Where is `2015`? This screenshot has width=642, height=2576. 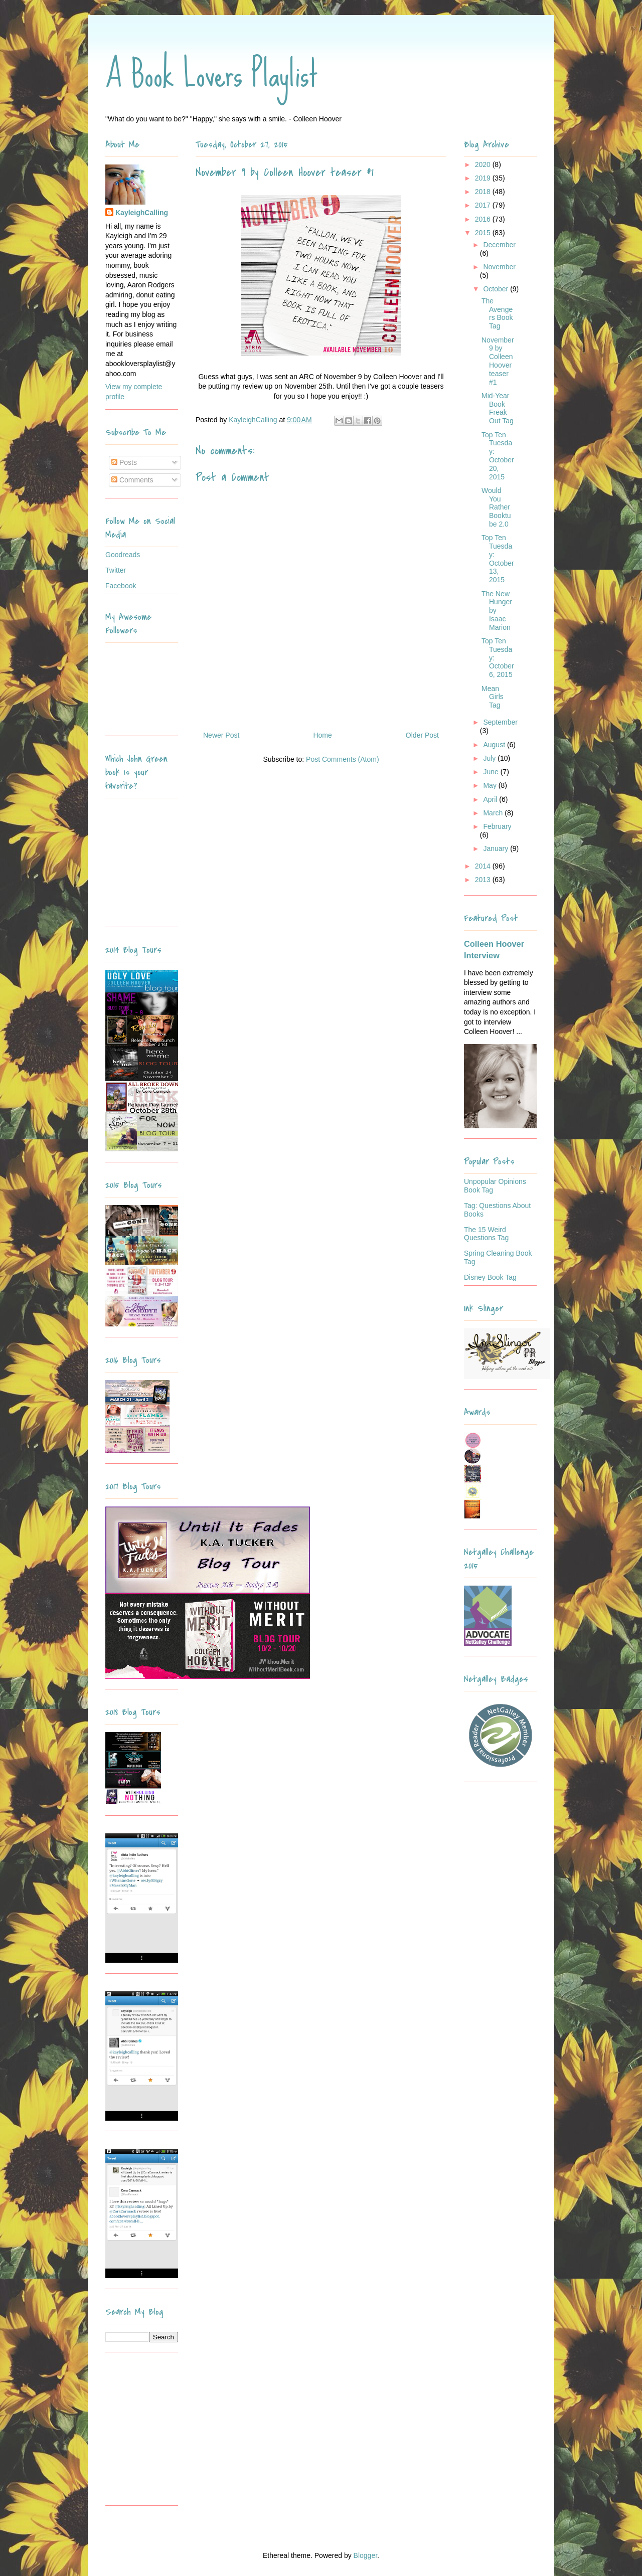 2015 is located at coordinates (484, 233).